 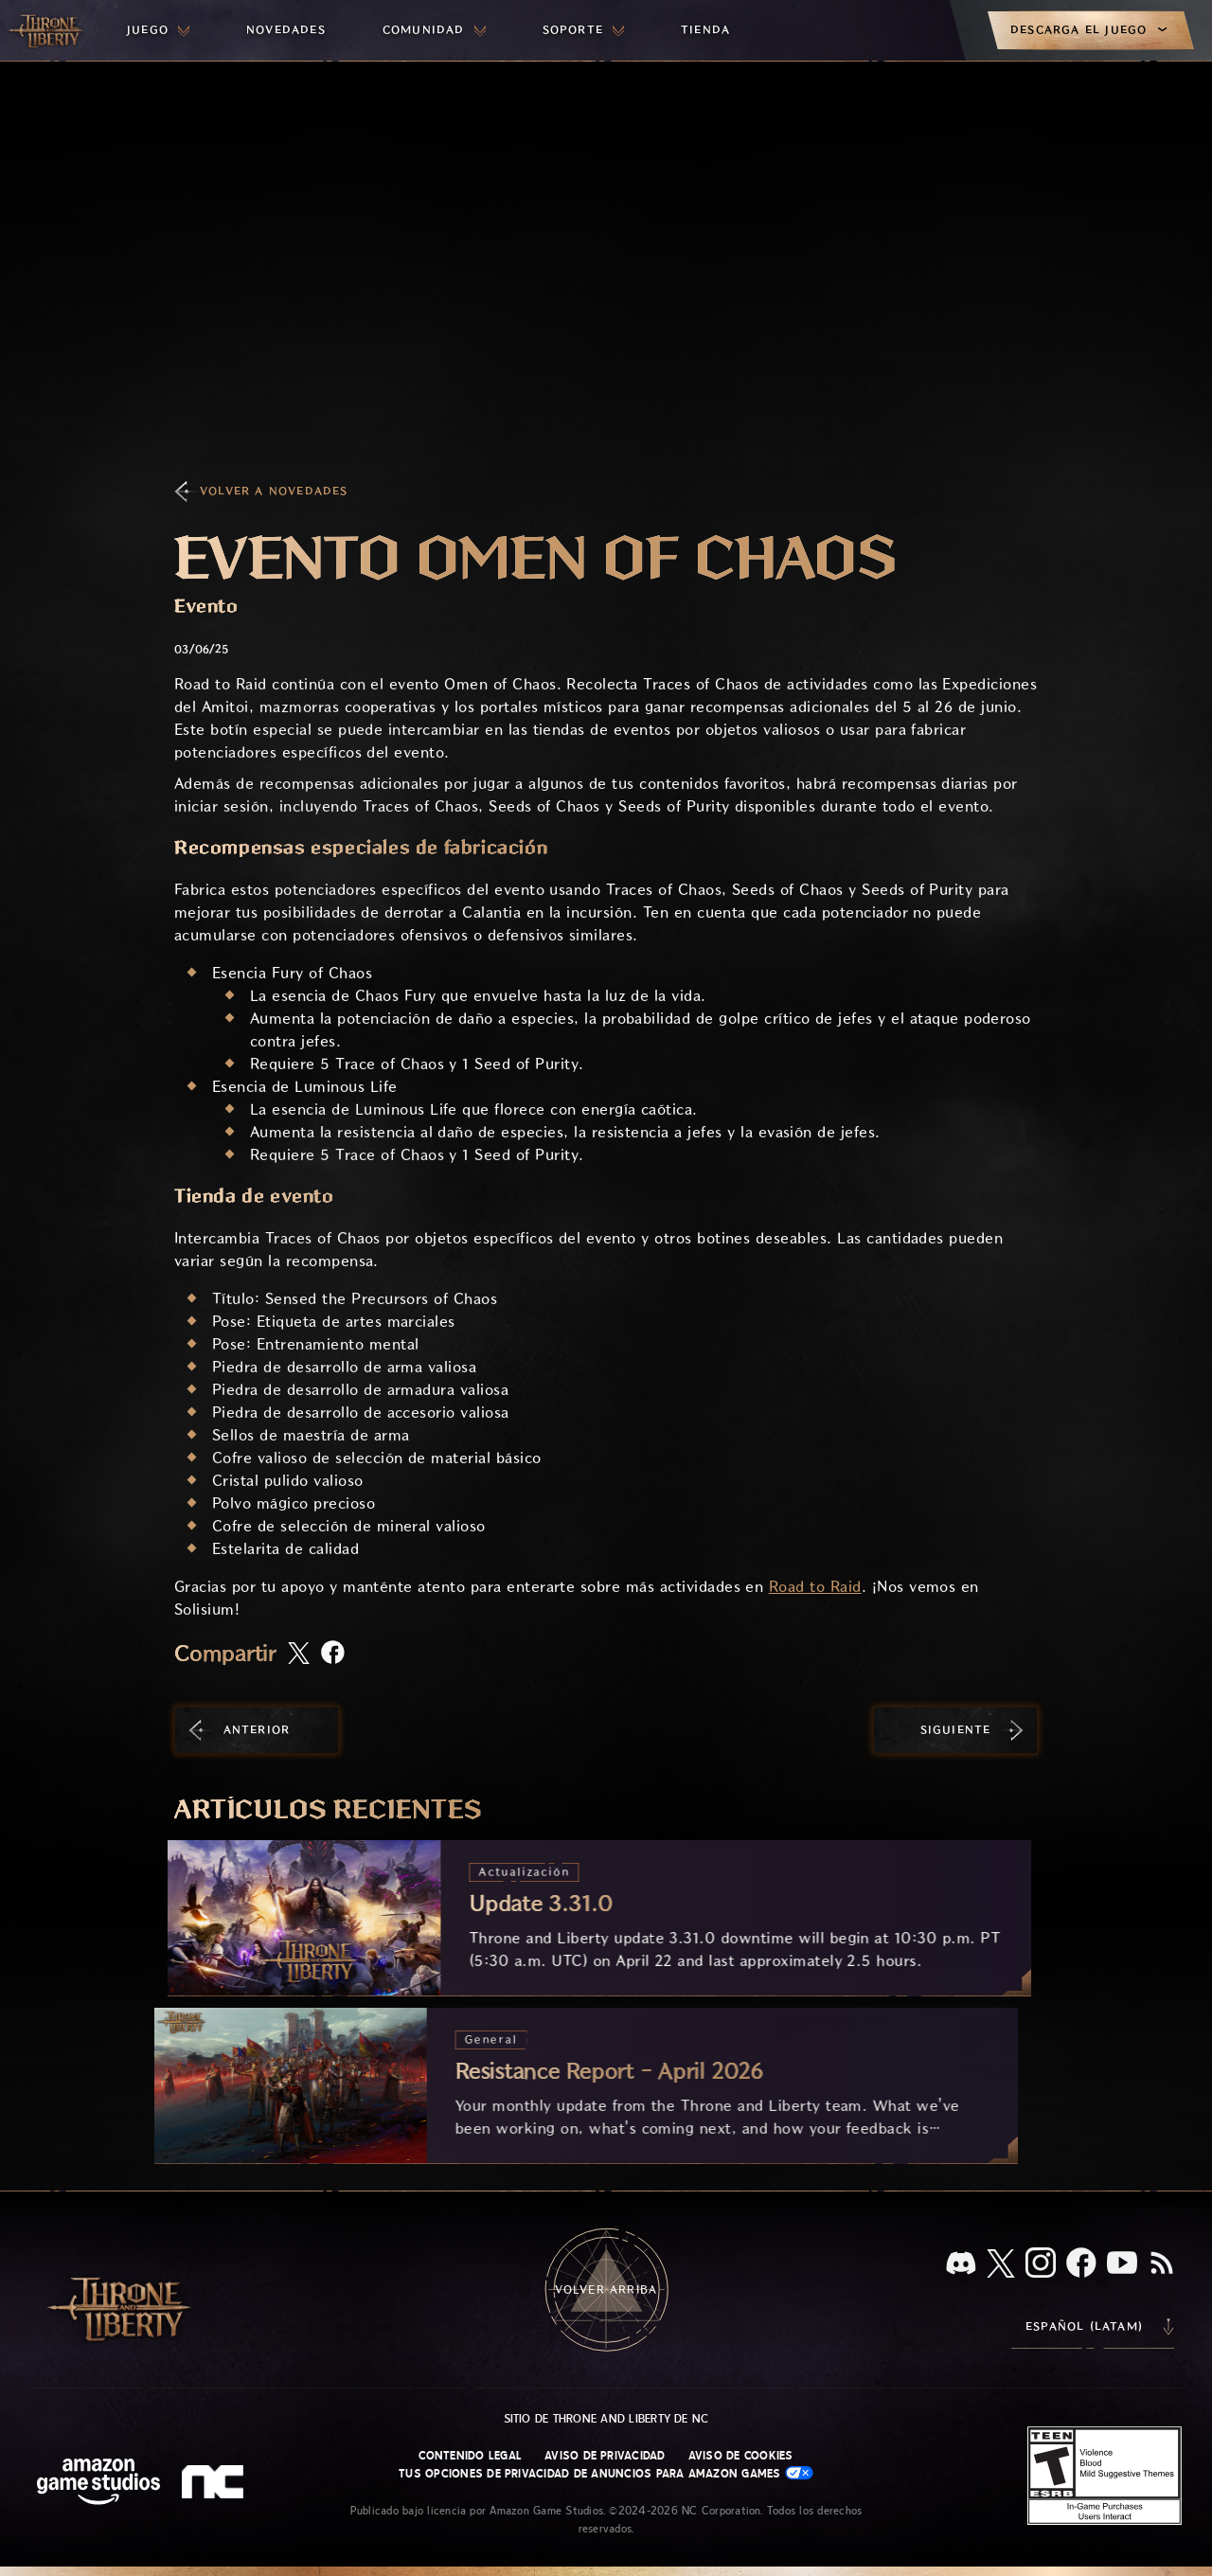 I want to click on [Página principal de Amazon Game Studios], so click(x=98, y=2484).